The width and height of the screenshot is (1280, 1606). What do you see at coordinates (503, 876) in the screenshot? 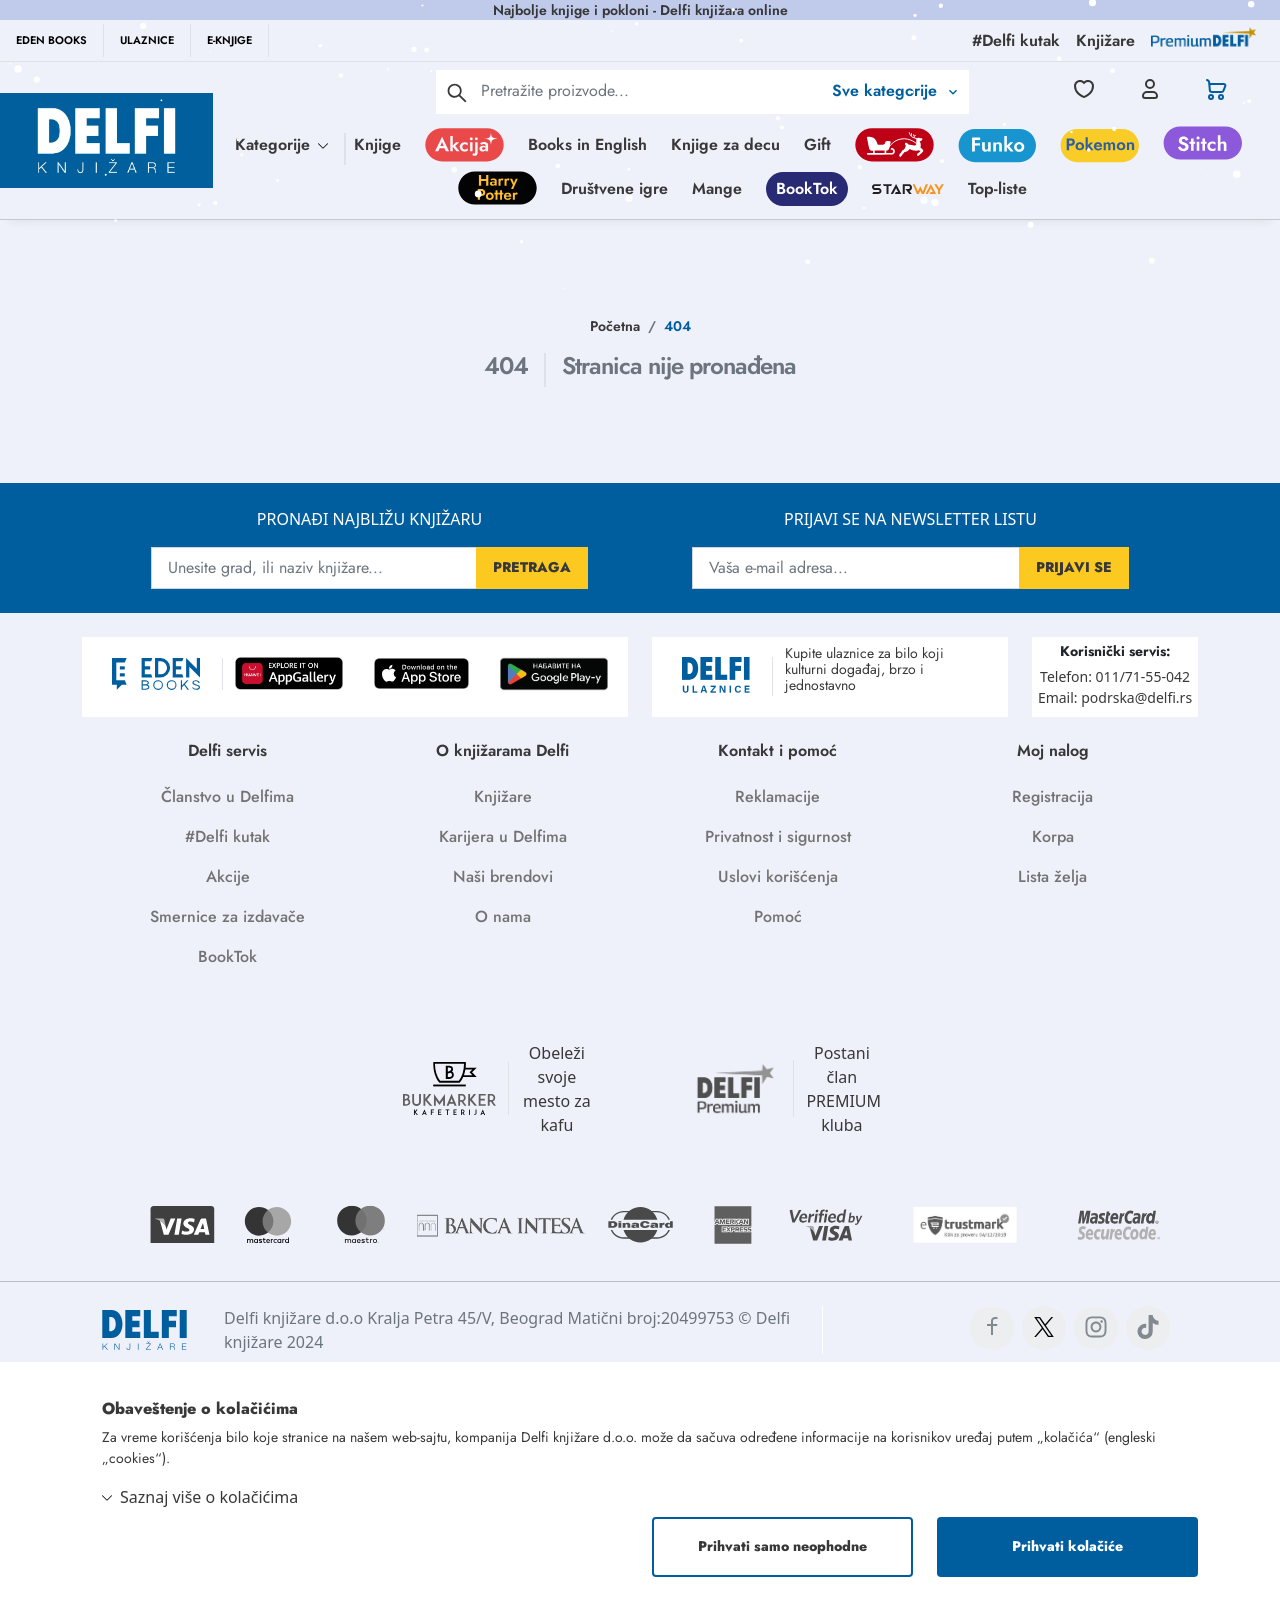
I see `Naši brendovi` at bounding box center [503, 876].